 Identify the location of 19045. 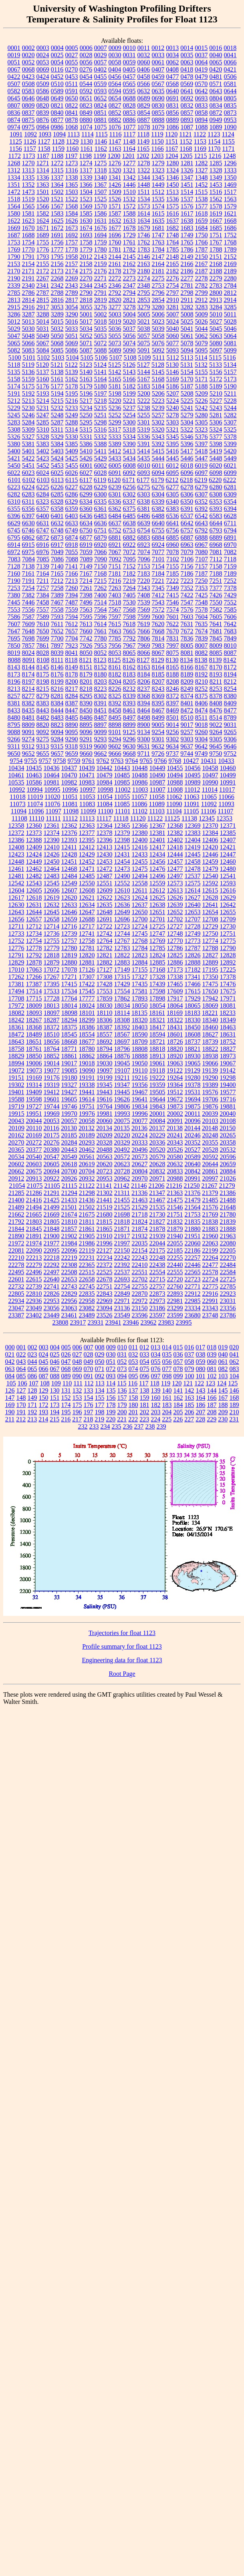
(122, 1063).